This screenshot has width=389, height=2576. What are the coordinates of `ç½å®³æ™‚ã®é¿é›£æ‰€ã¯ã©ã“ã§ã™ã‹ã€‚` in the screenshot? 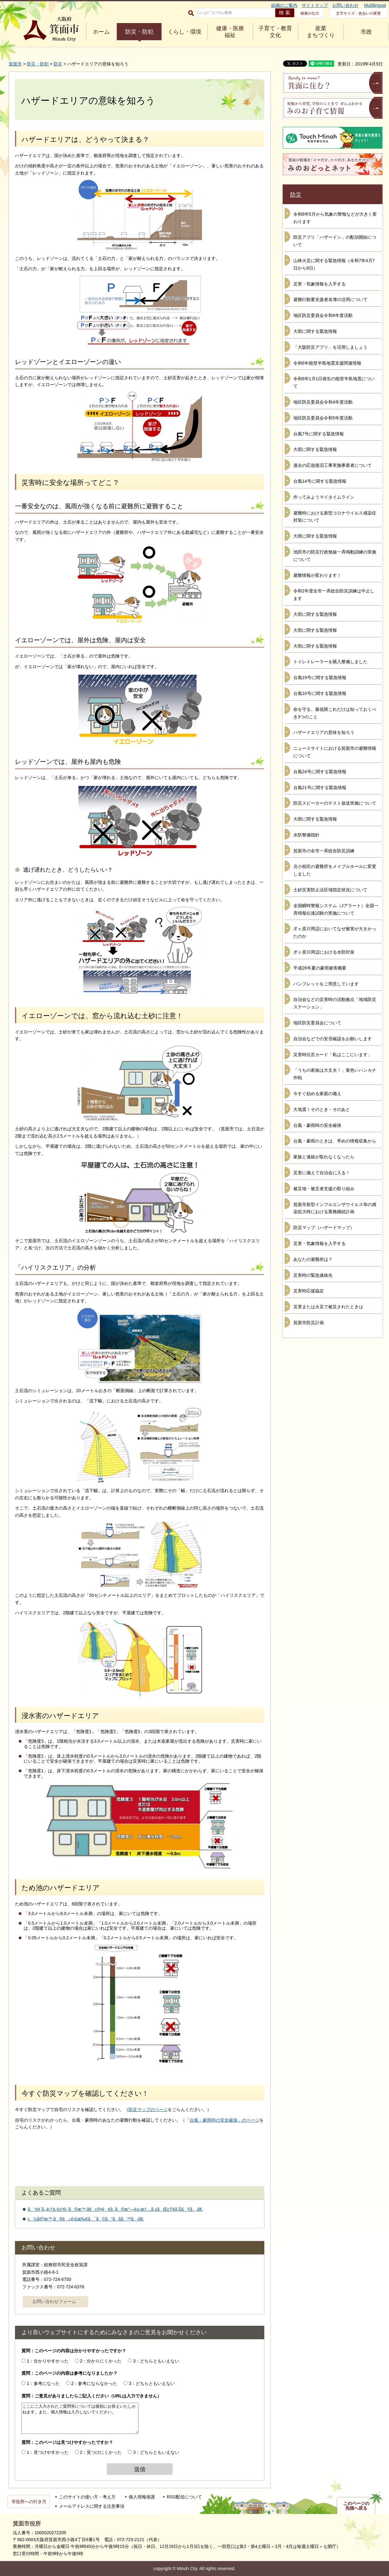 It's located at (86, 2218).